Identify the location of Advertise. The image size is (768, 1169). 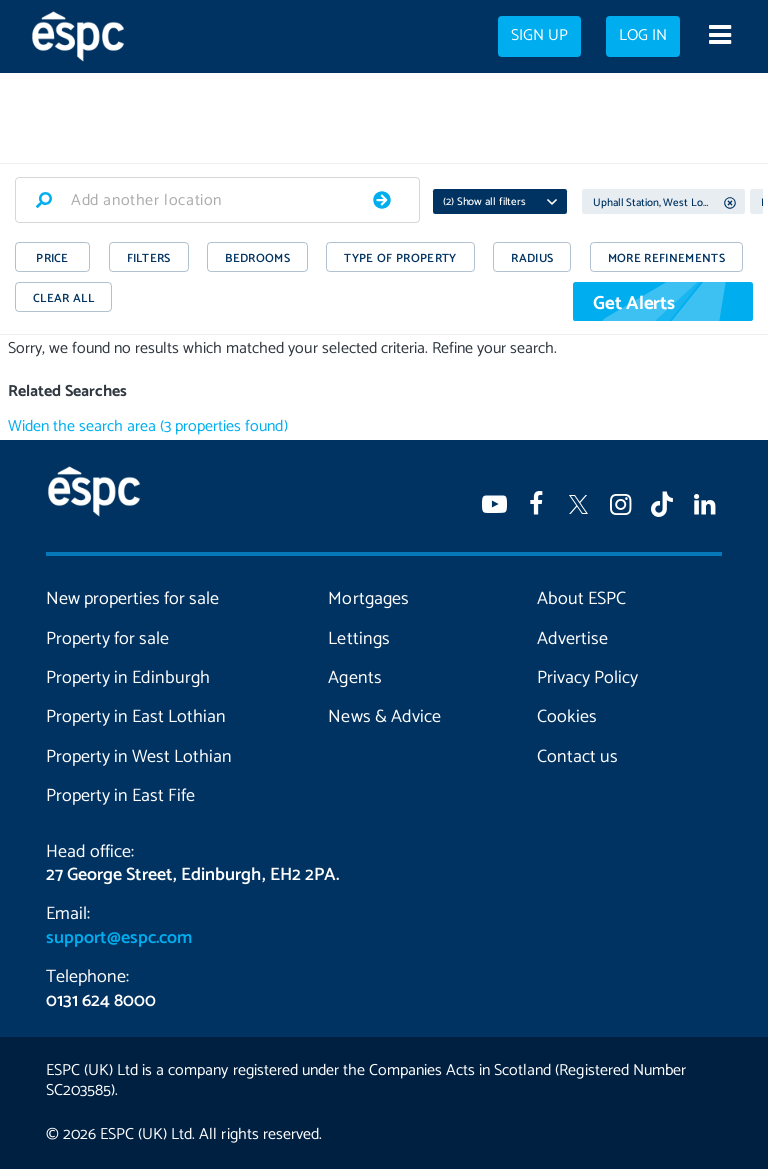
(572, 639).